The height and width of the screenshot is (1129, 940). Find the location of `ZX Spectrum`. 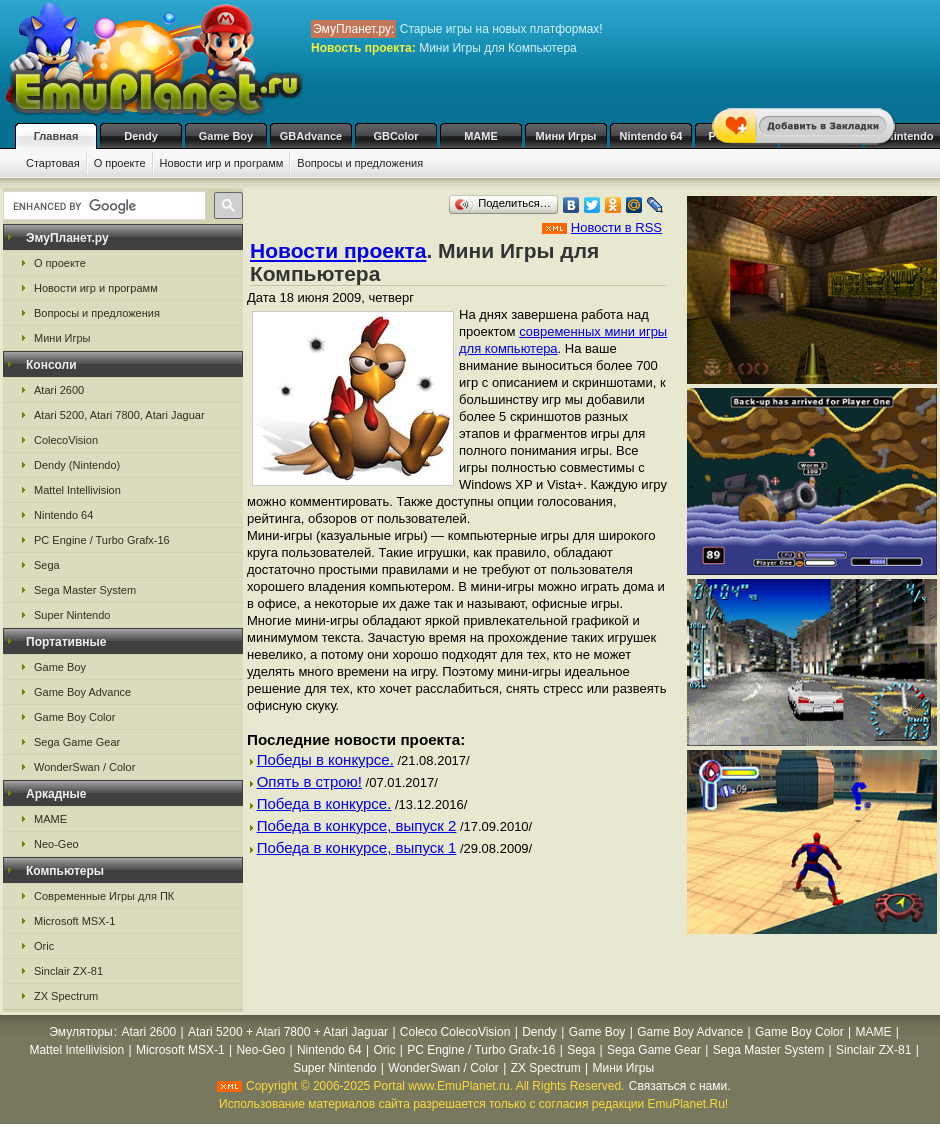

ZX Spectrum is located at coordinates (66, 996).